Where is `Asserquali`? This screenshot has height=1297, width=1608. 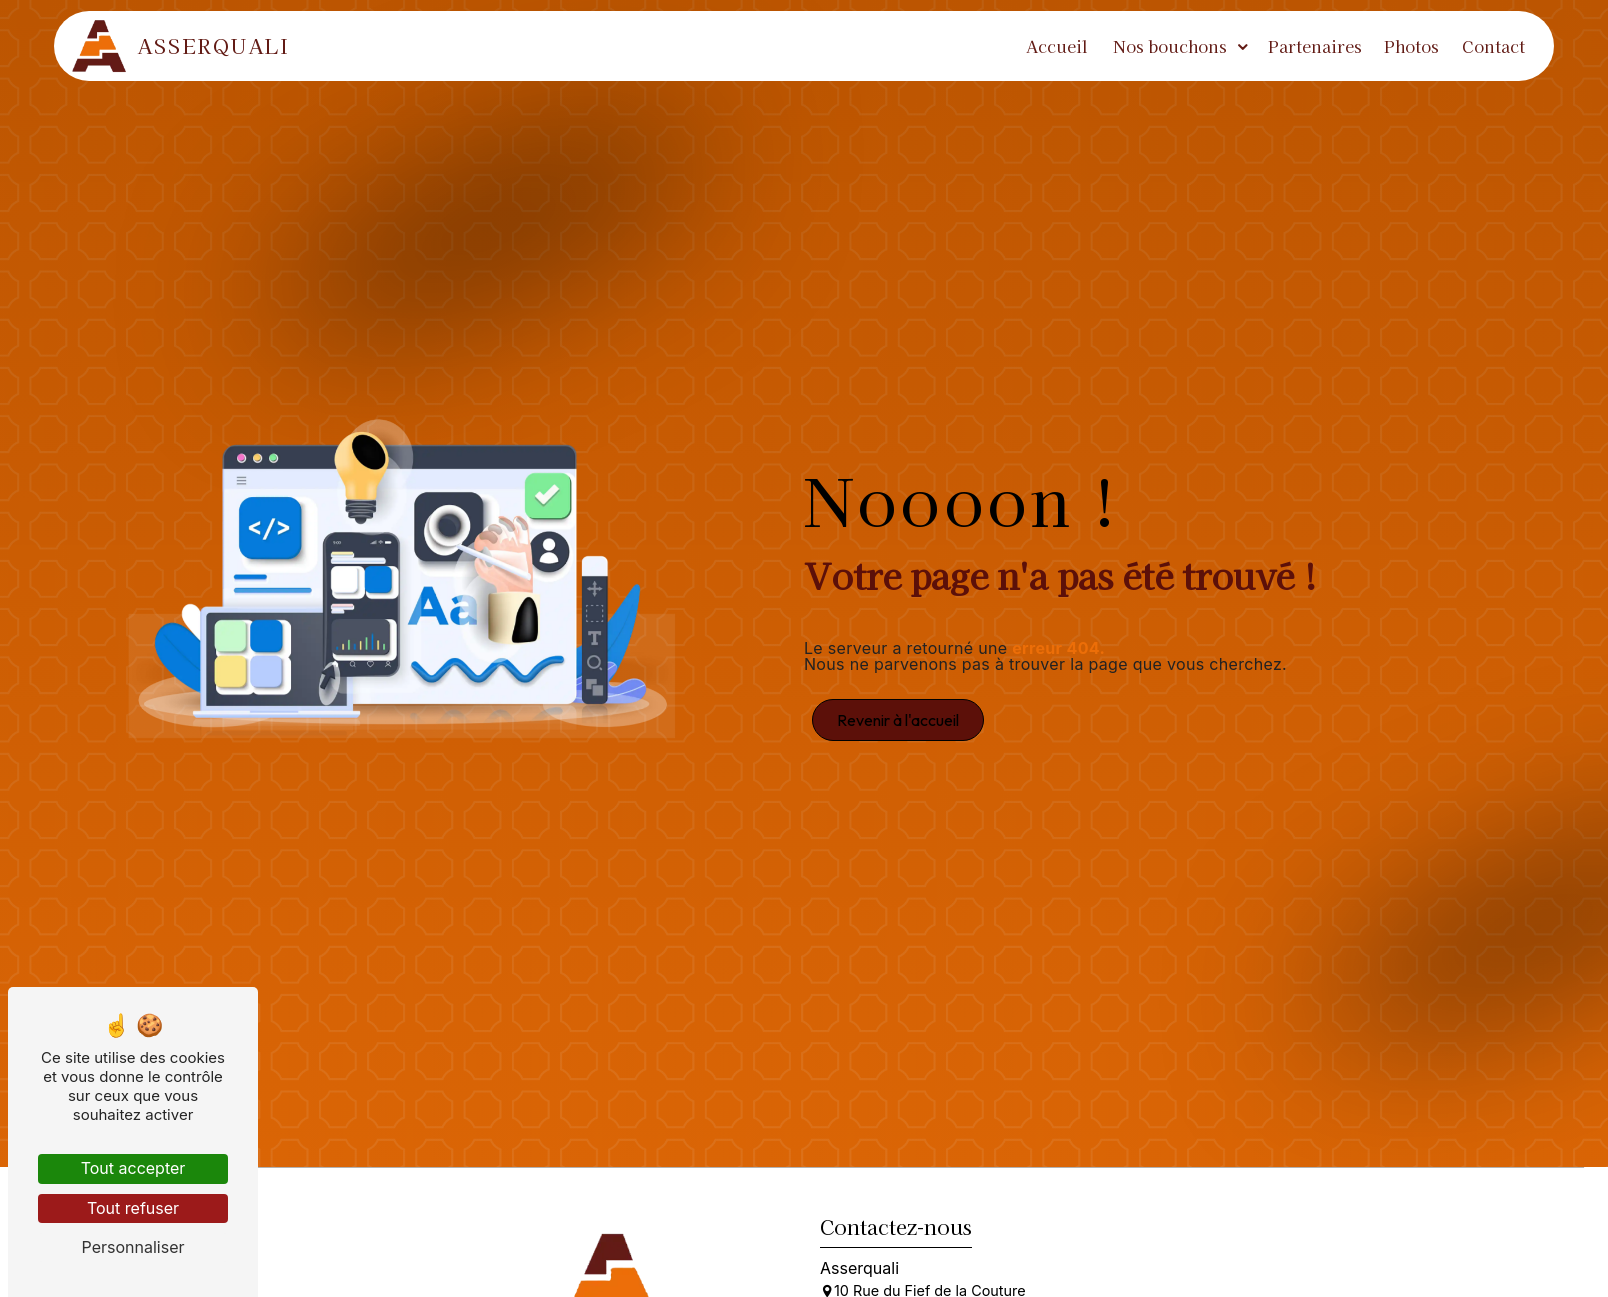 Asserquali is located at coordinates (187, 46).